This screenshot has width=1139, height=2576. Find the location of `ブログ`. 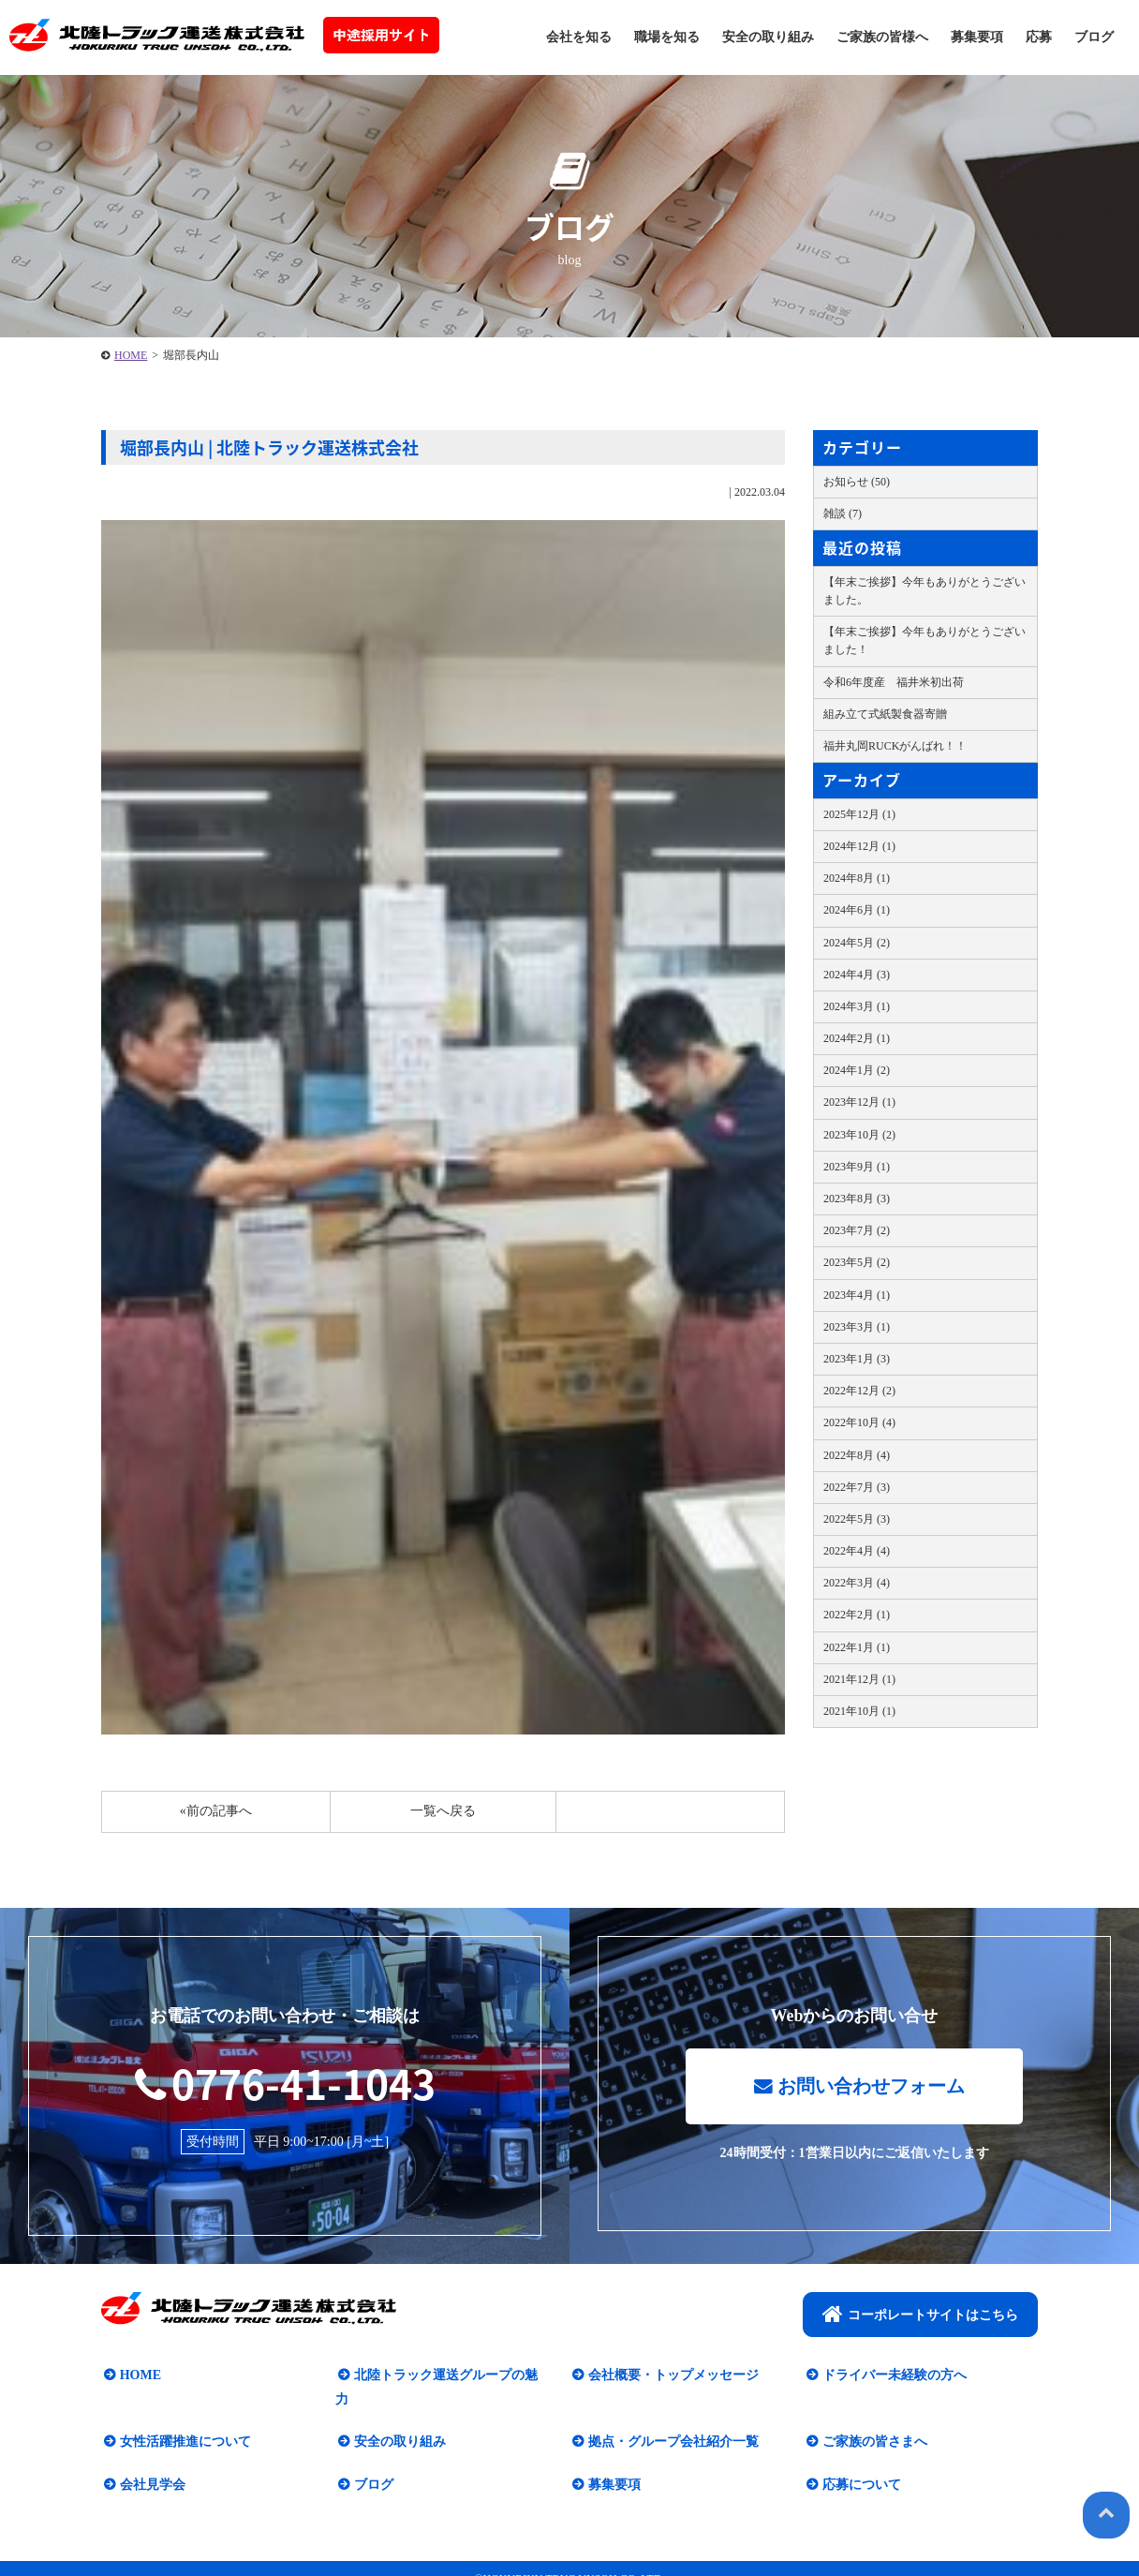

ブログ is located at coordinates (1094, 37).